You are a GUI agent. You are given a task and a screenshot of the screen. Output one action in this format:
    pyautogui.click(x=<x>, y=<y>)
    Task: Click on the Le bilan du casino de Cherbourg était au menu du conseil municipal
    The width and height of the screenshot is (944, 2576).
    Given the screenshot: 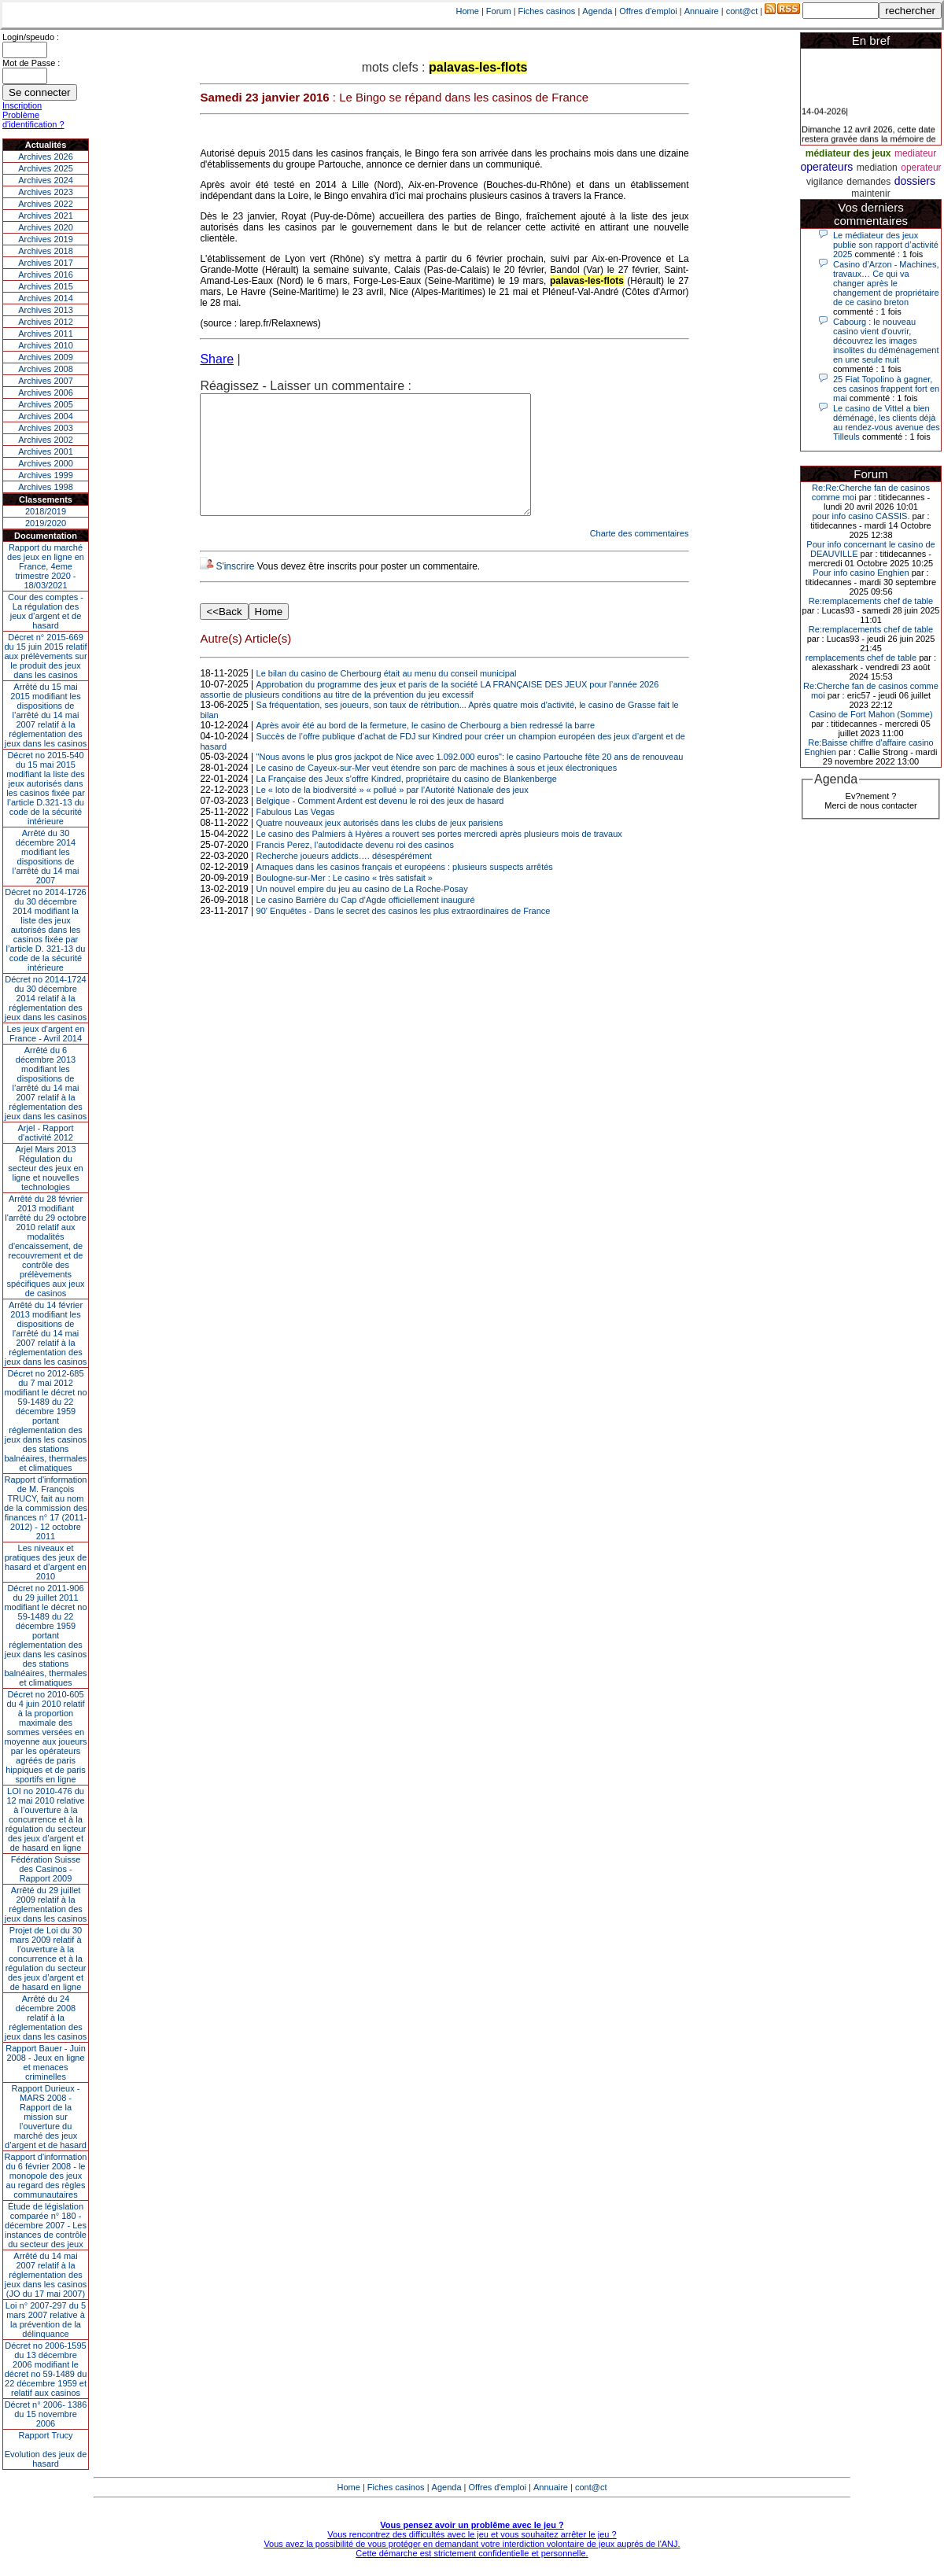 What is the action you would take?
    pyautogui.click(x=386, y=697)
    